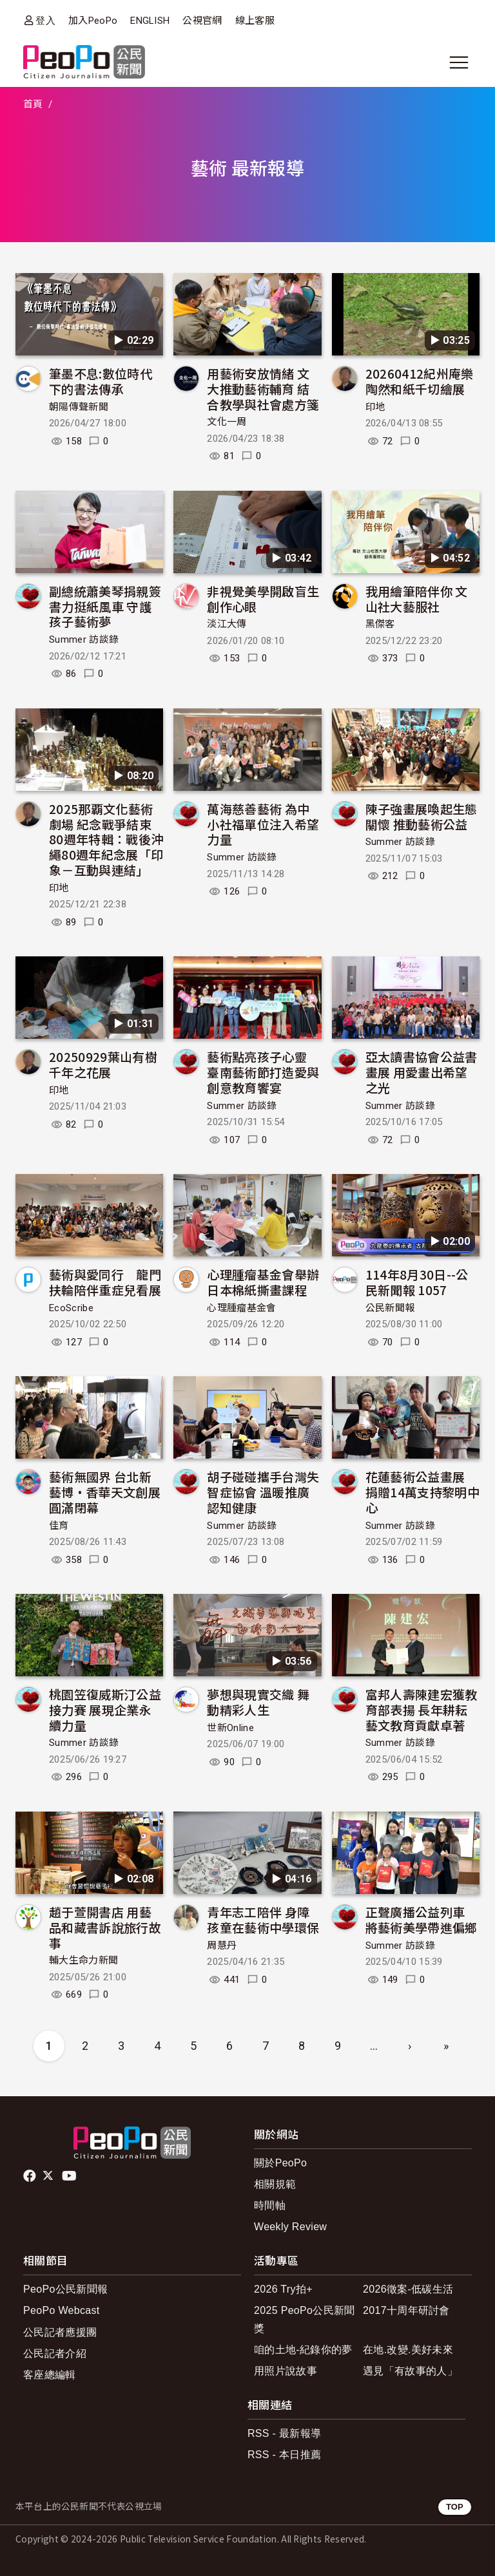 The height and width of the screenshot is (2576, 495). What do you see at coordinates (33, 104) in the screenshot?
I see `首頁` at bounding box center [33, 104].